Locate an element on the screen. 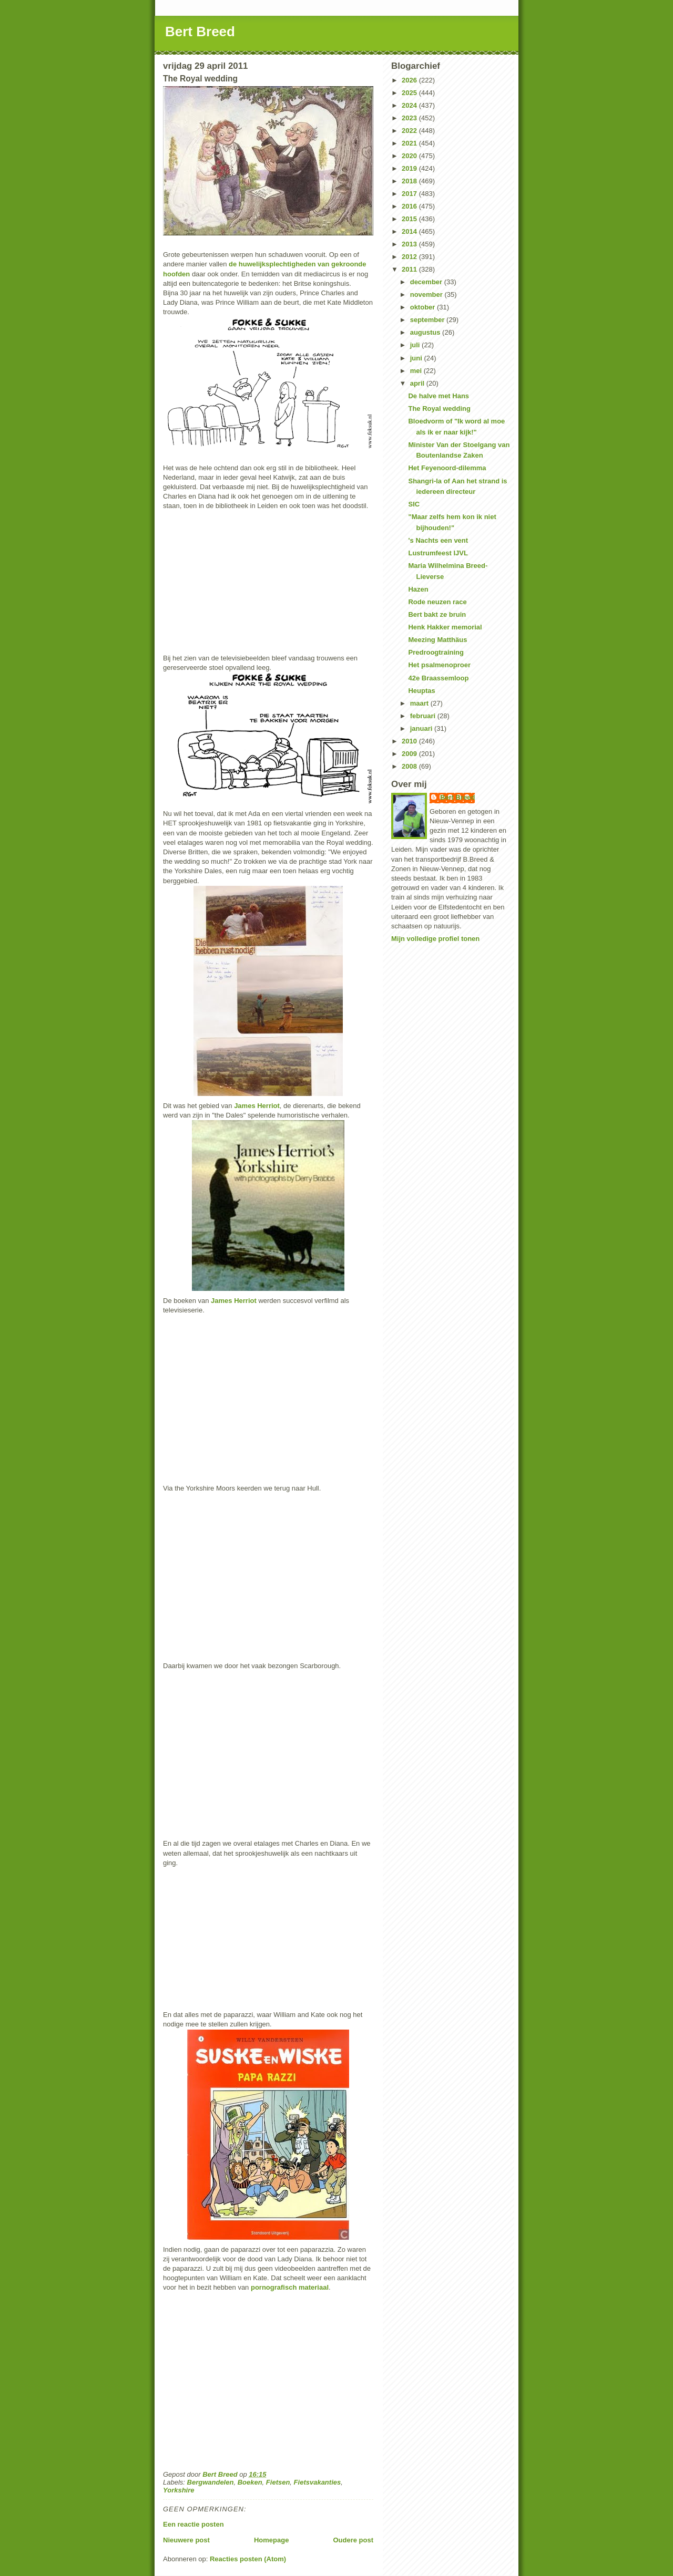 The height and width of the screenshot is (2576, 673). Henk Hakker memorial is located at coordinates (445, 627).